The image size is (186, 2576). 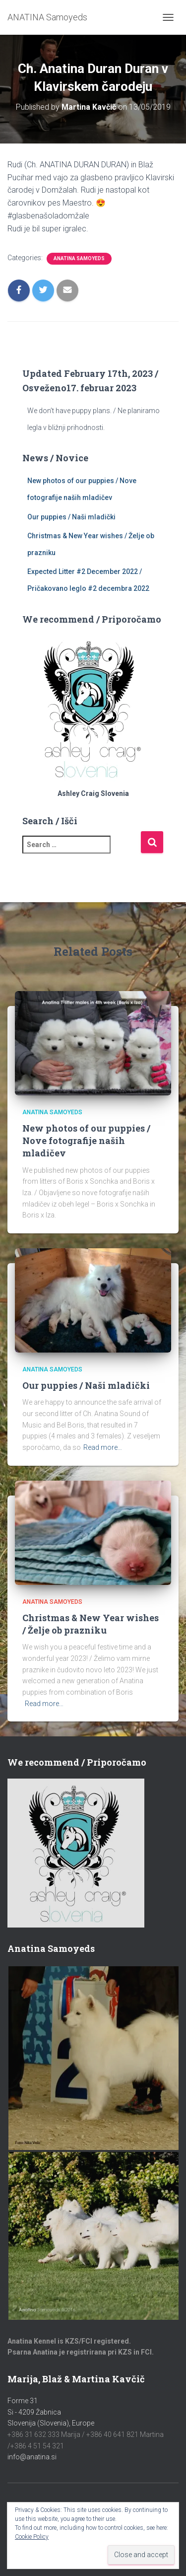 I want to click on Christmas & New Year wishes / Želje ob prazniku, so click(x=90, y=1624).